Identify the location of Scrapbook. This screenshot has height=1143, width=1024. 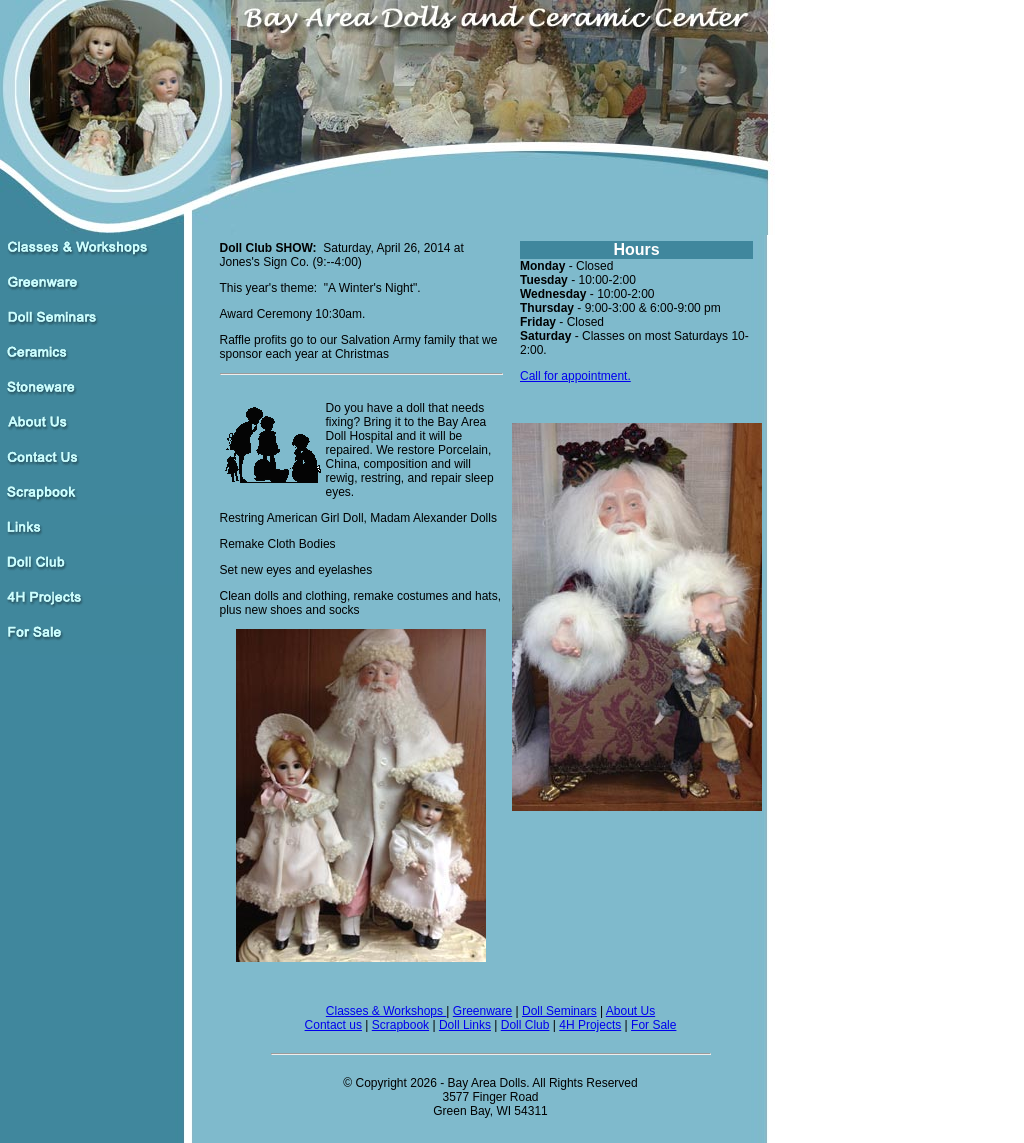
(400, 1025).